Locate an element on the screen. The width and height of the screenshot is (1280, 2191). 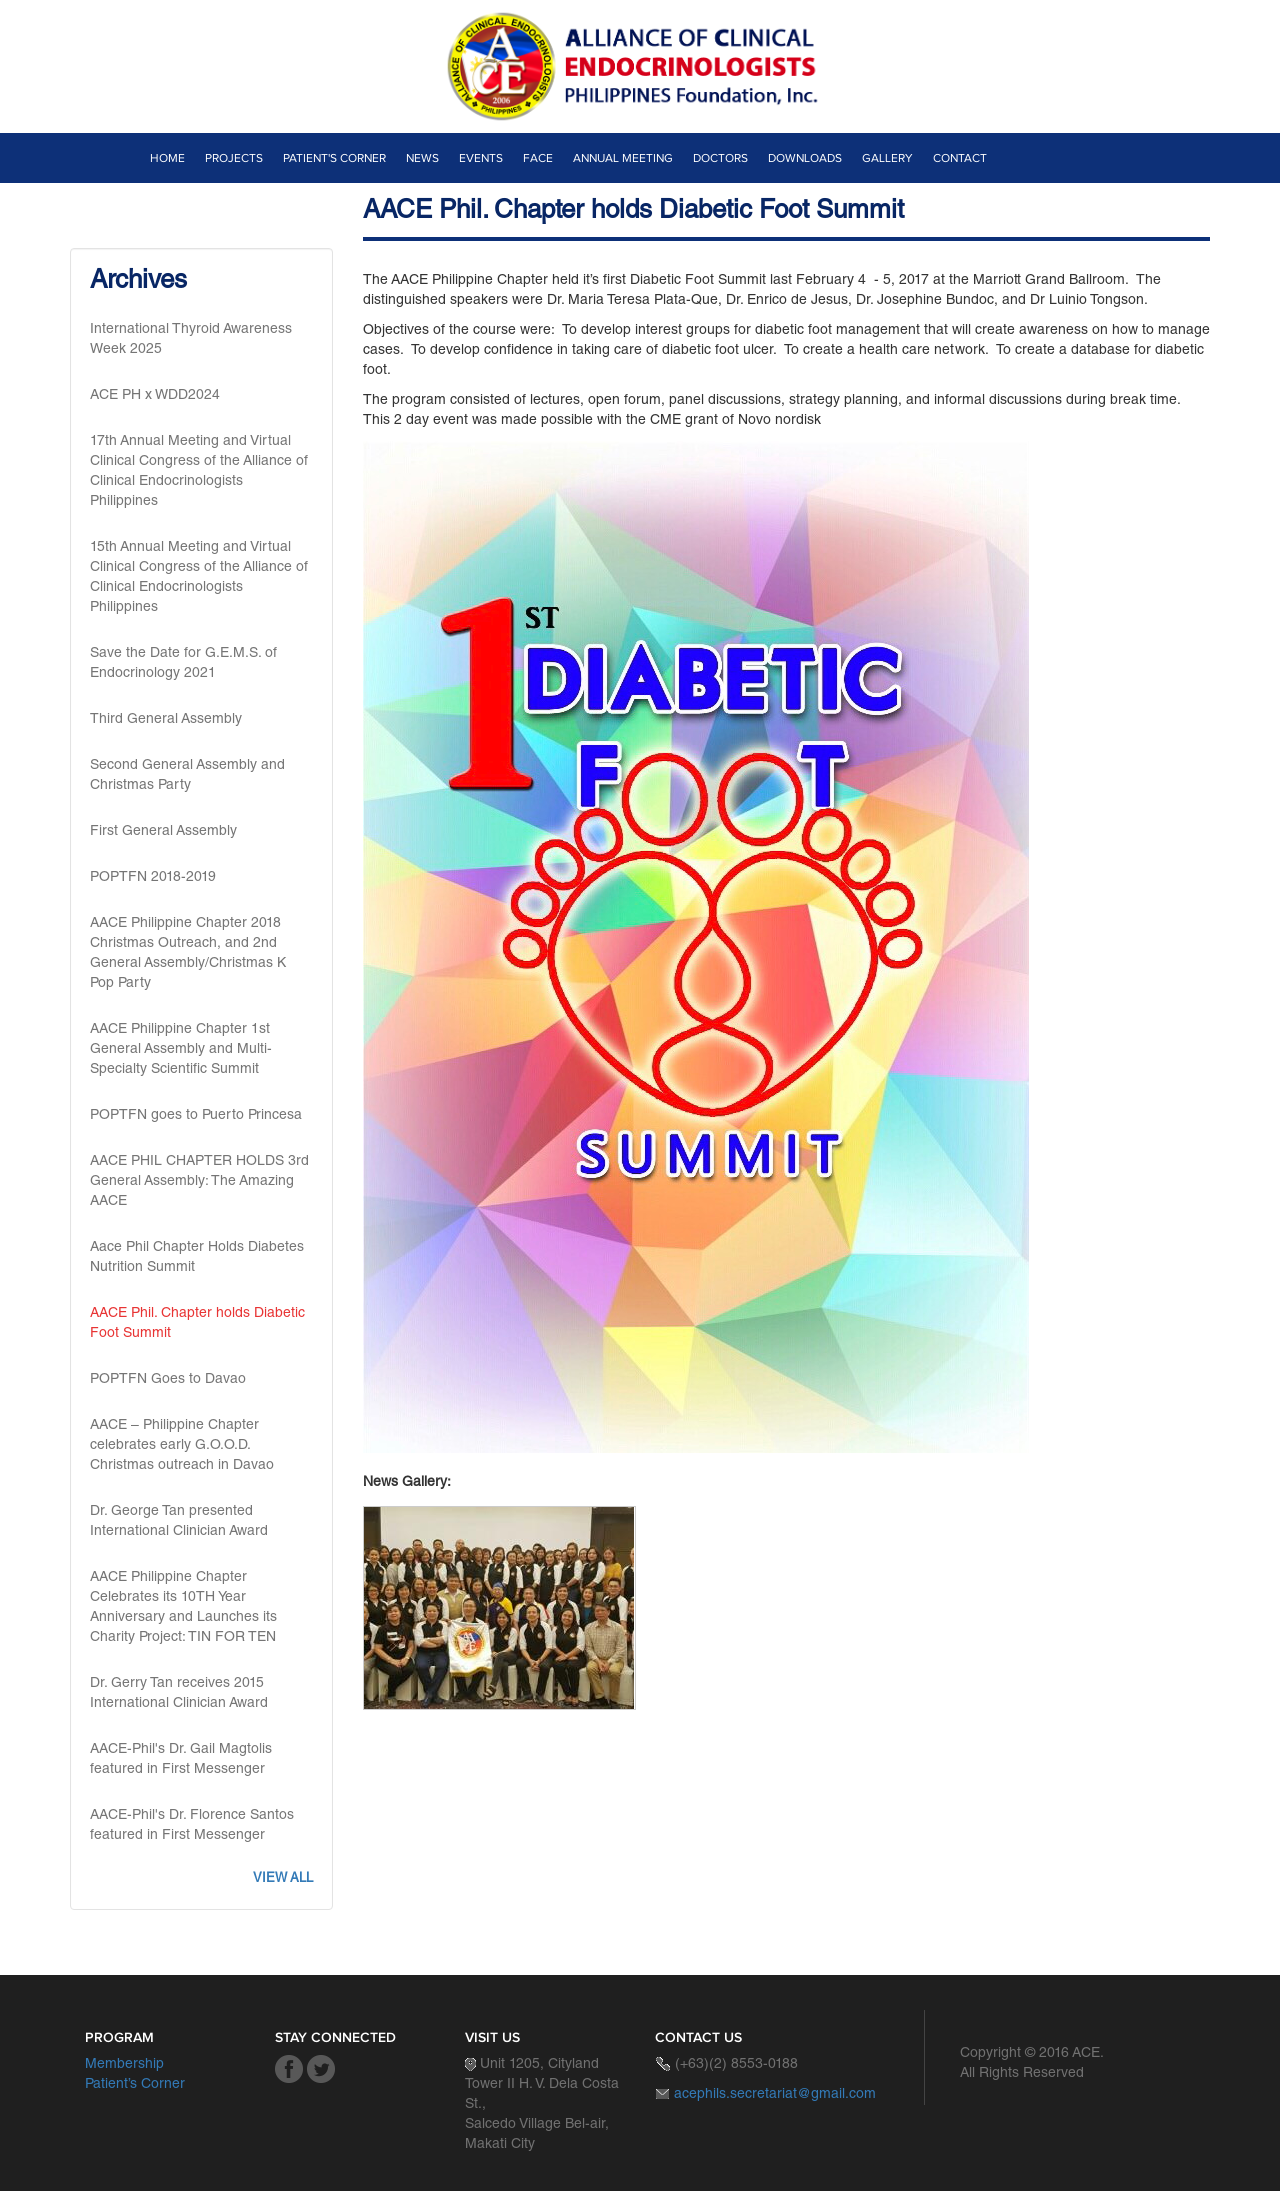
News is located at coordinates (422, 158).